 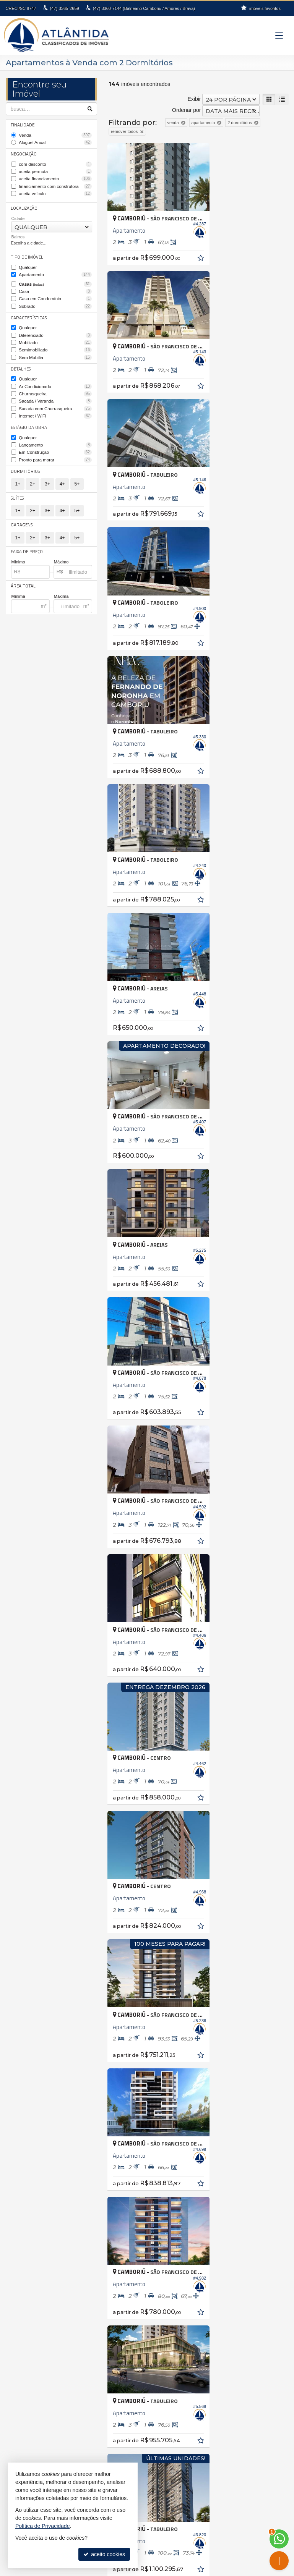 I want to click on 4+, so click(x=62, y=475).